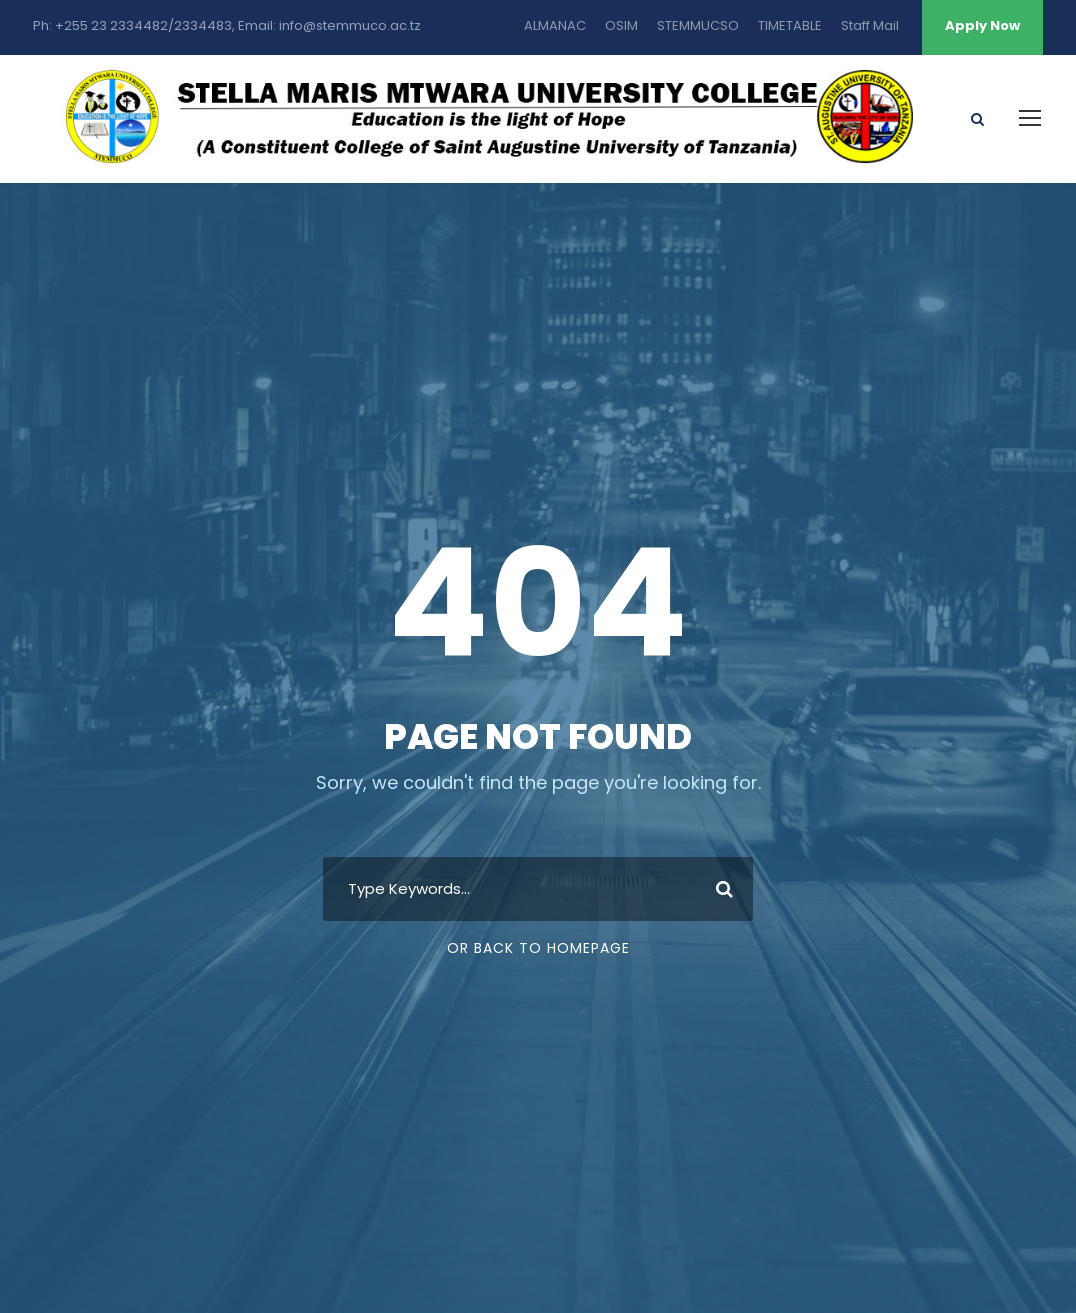 Image resolution: width=1076 pixels, height=1313 pixels. Describe the element at coordinates (790, 25) in the screenshot. I see `TIMETABLE` at that location.